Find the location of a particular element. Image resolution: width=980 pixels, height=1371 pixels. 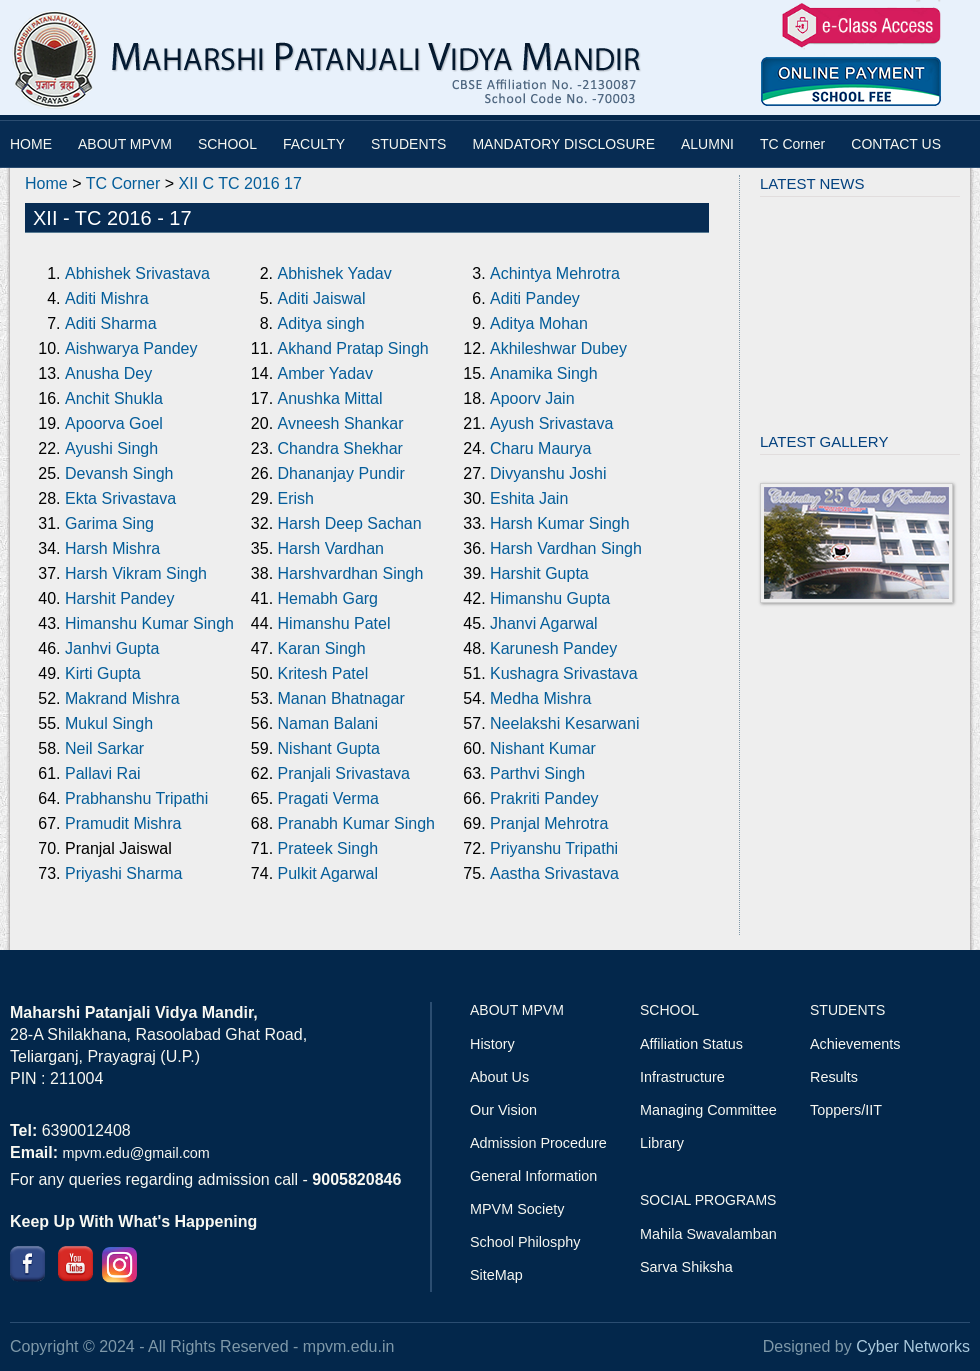

Pranabh Kumar Singh is located at coordinates (356, 823).